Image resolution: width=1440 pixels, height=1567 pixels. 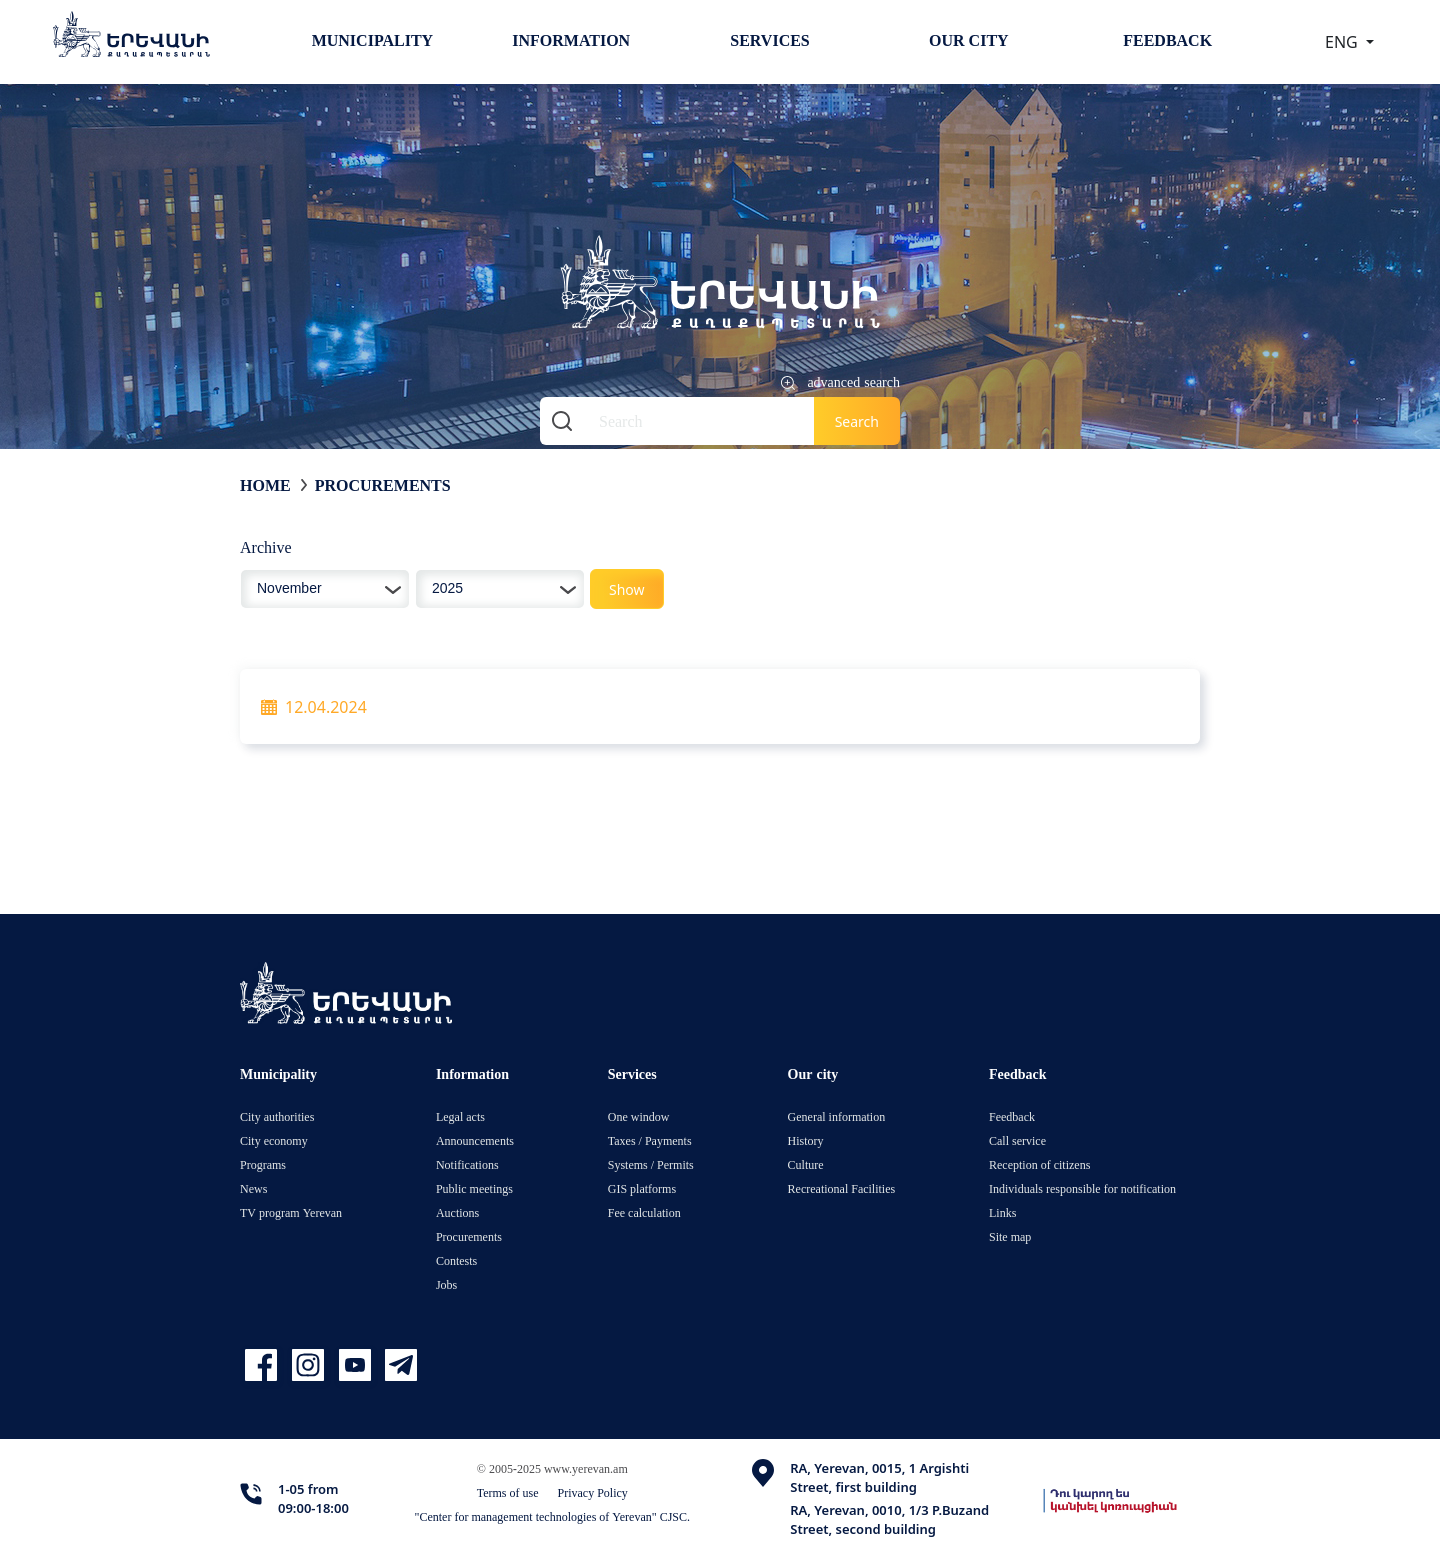 I want to click on News, so click(x=253, y=1188).